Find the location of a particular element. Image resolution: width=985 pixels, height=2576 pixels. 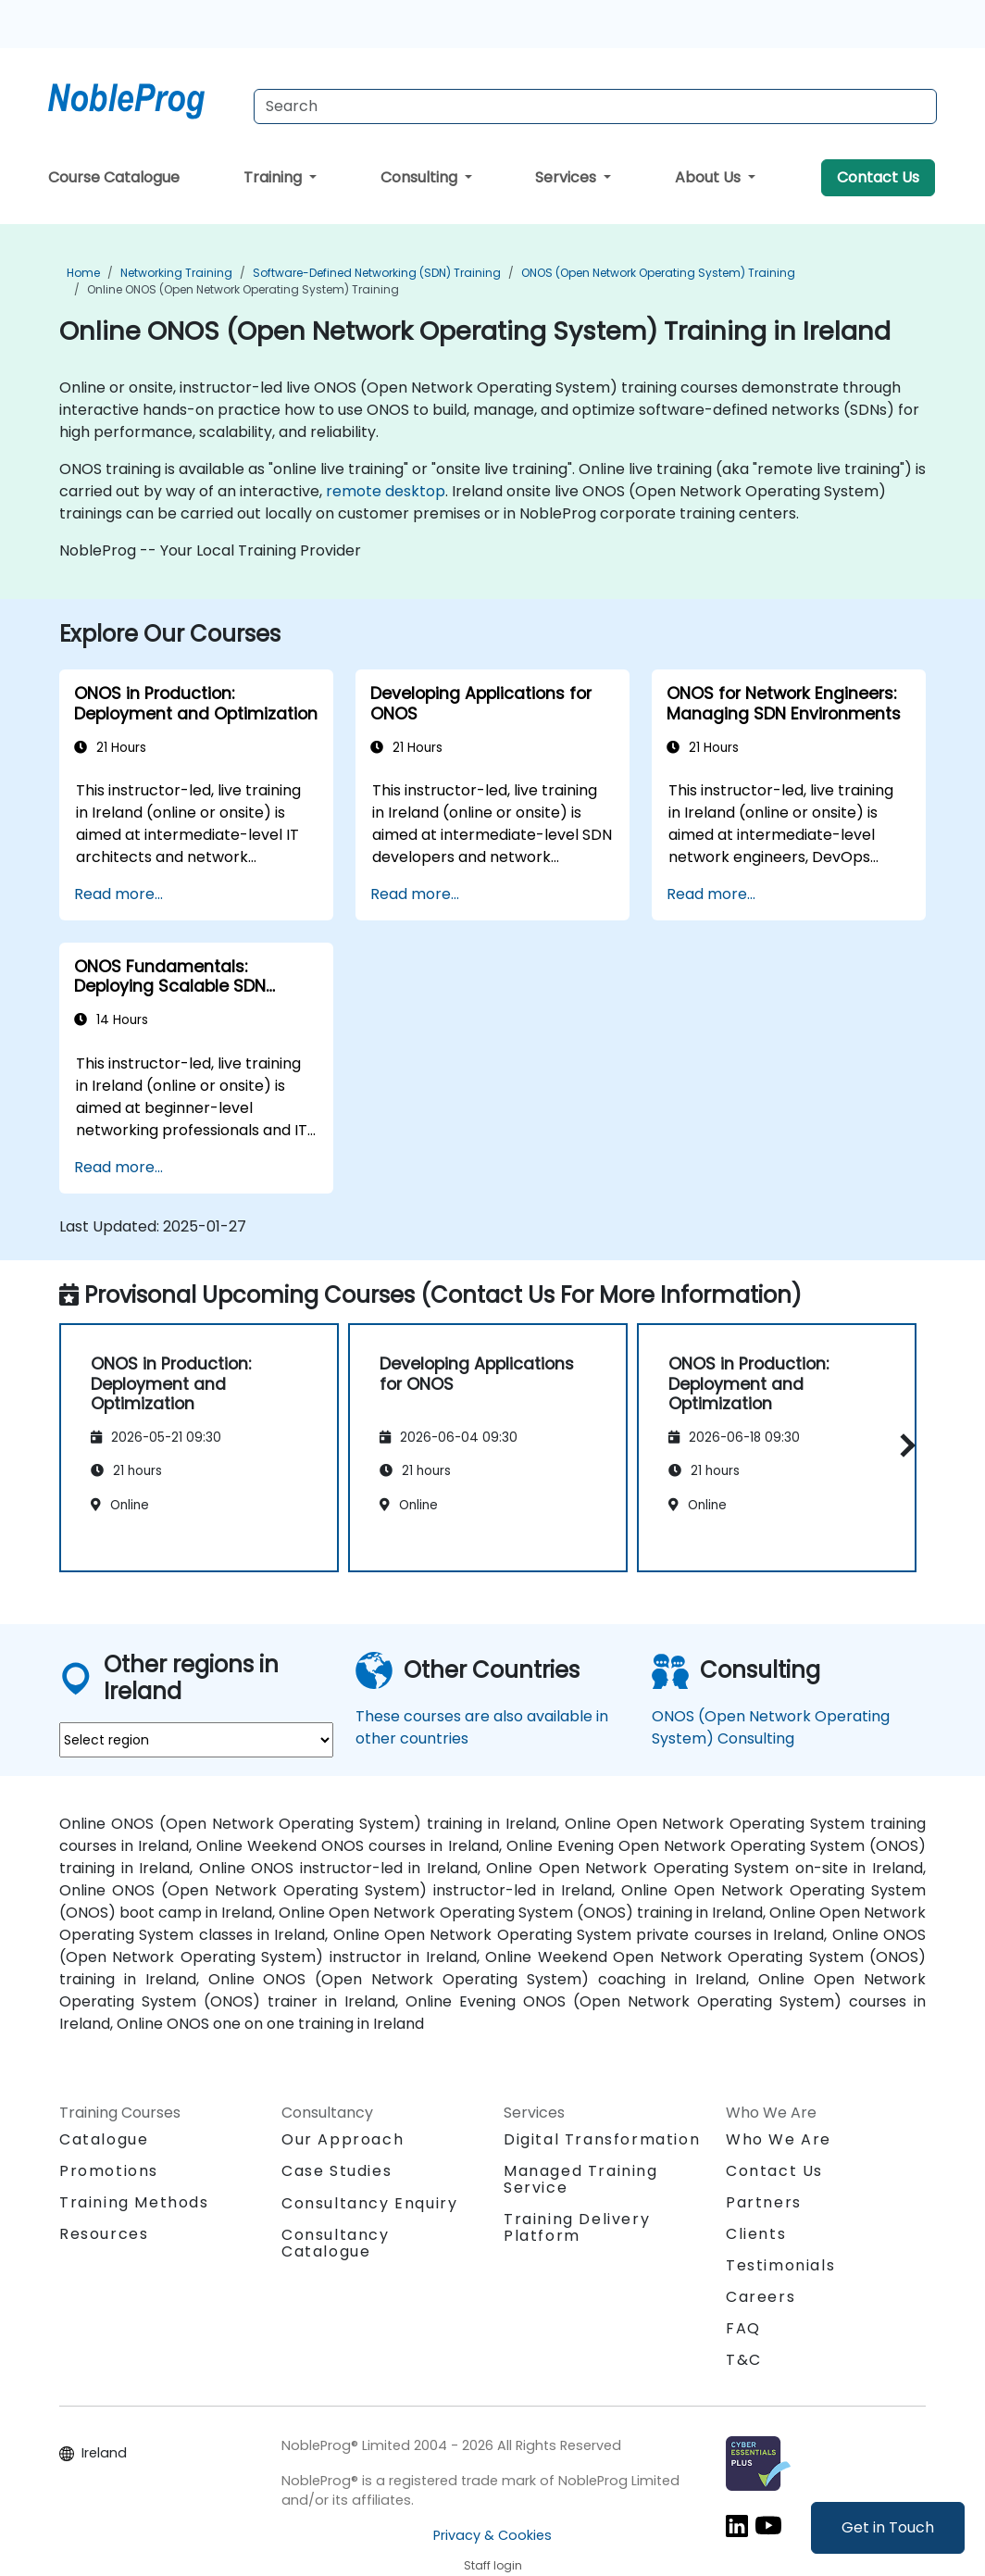

Home is located at coordinates (83, 273).